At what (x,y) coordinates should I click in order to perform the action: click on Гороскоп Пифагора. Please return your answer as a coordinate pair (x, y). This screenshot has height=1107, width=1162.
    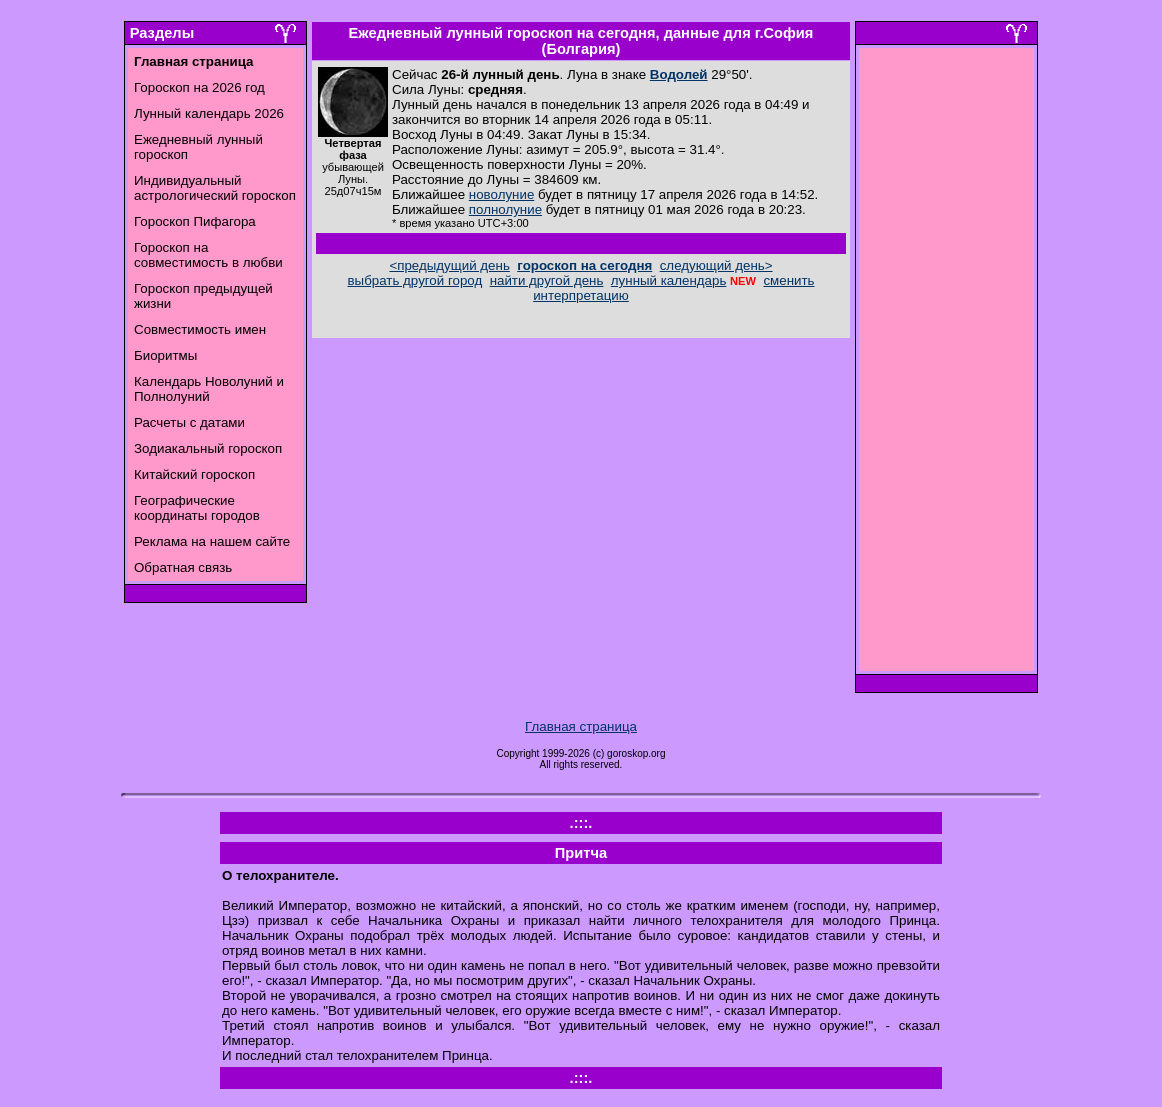
    Looking at the image, I should click on (195, 221).